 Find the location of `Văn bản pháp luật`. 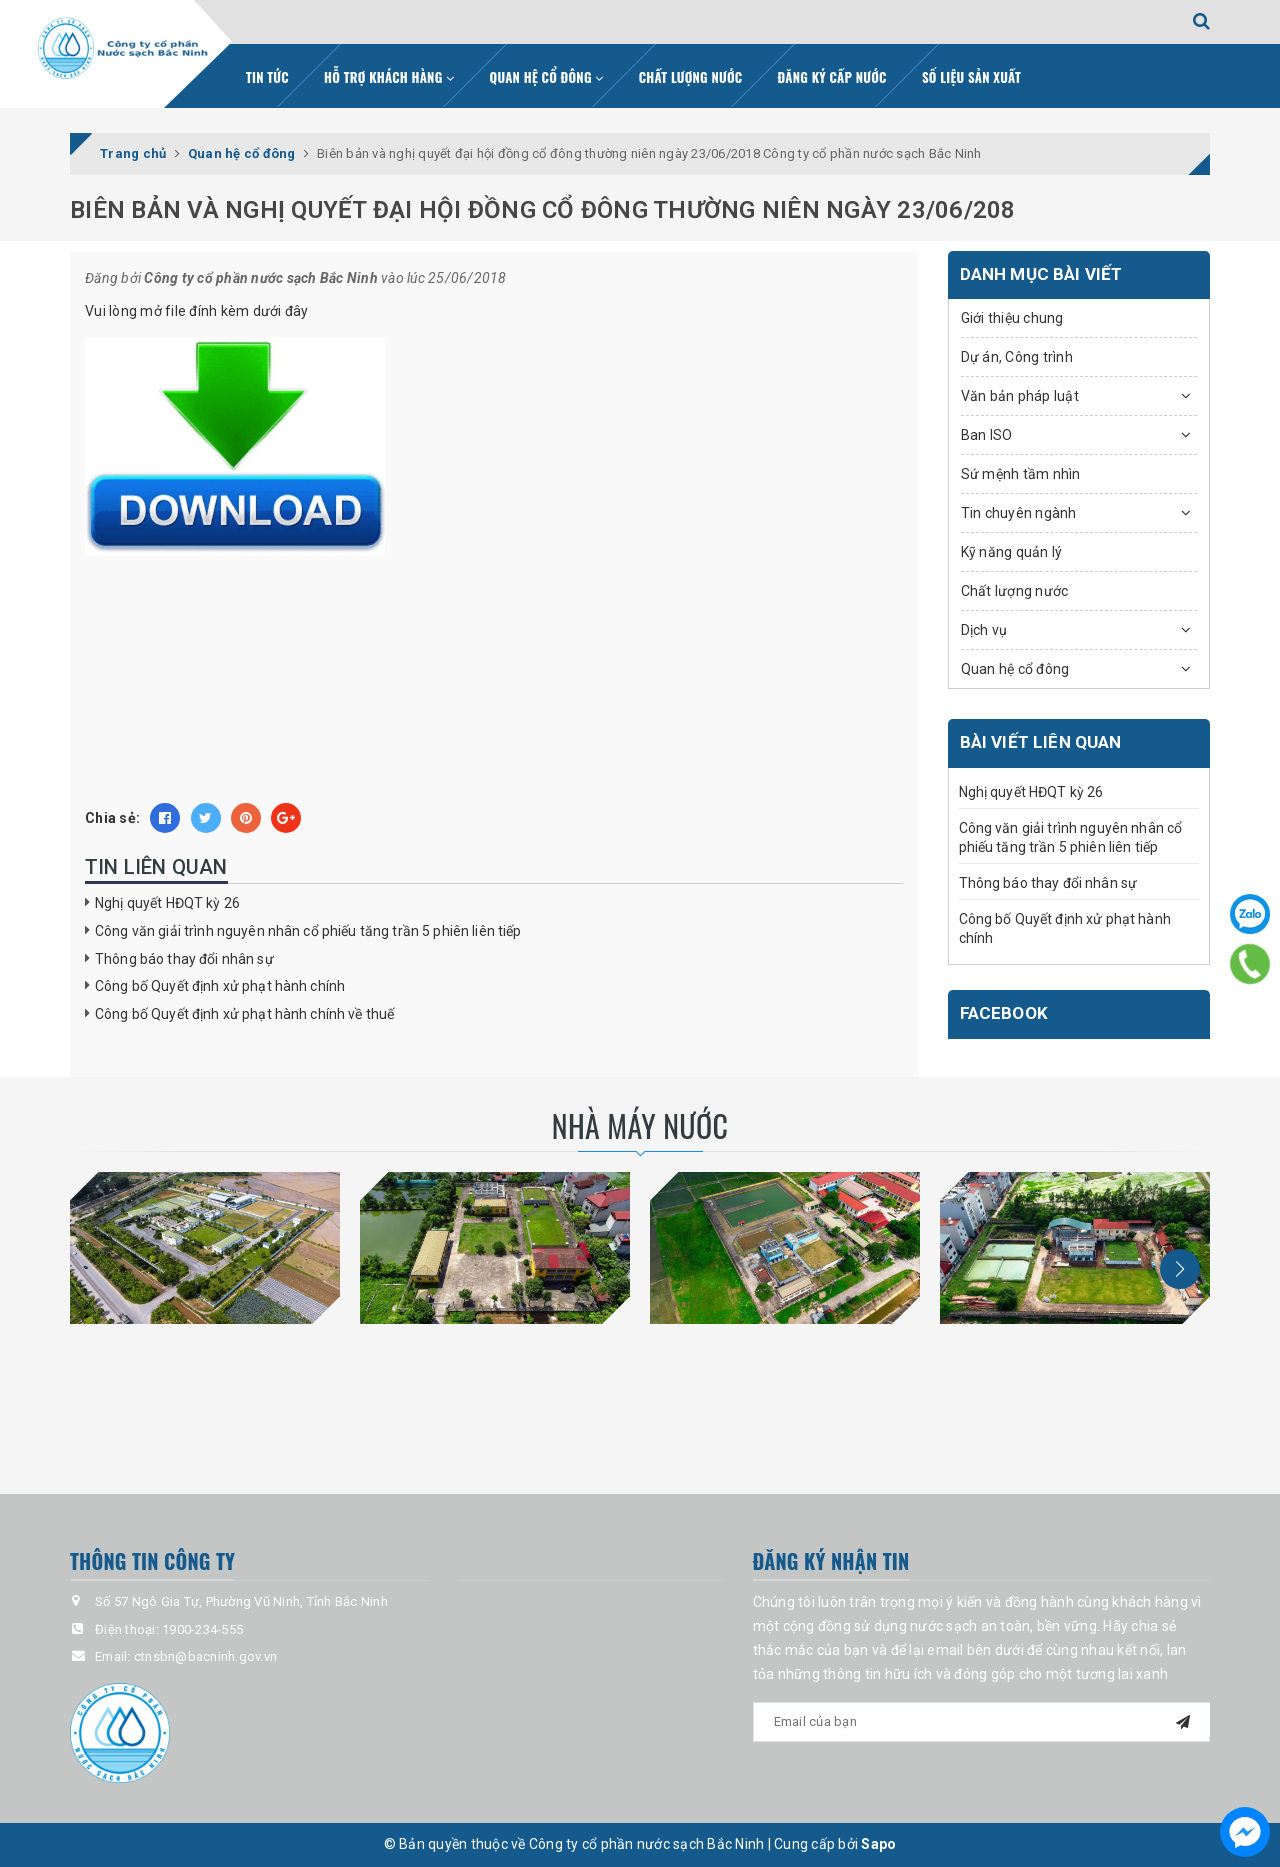

Văn bản pháp luật is located at coordinates (1020, 396).